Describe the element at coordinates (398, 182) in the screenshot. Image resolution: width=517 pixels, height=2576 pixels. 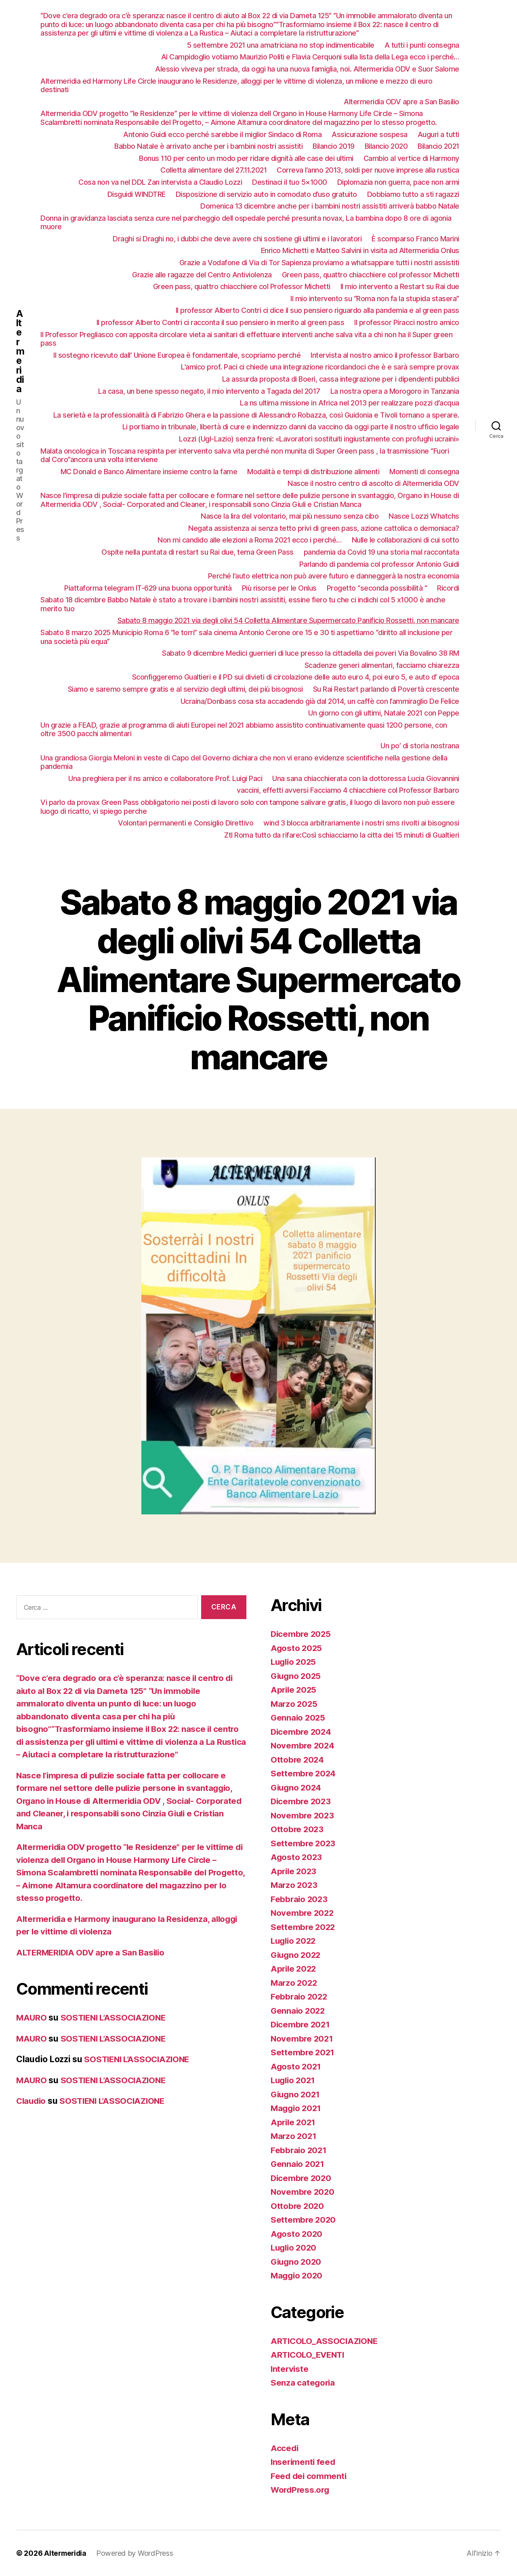
I see `Diplomazia non guerra, pace non armi` at that location.